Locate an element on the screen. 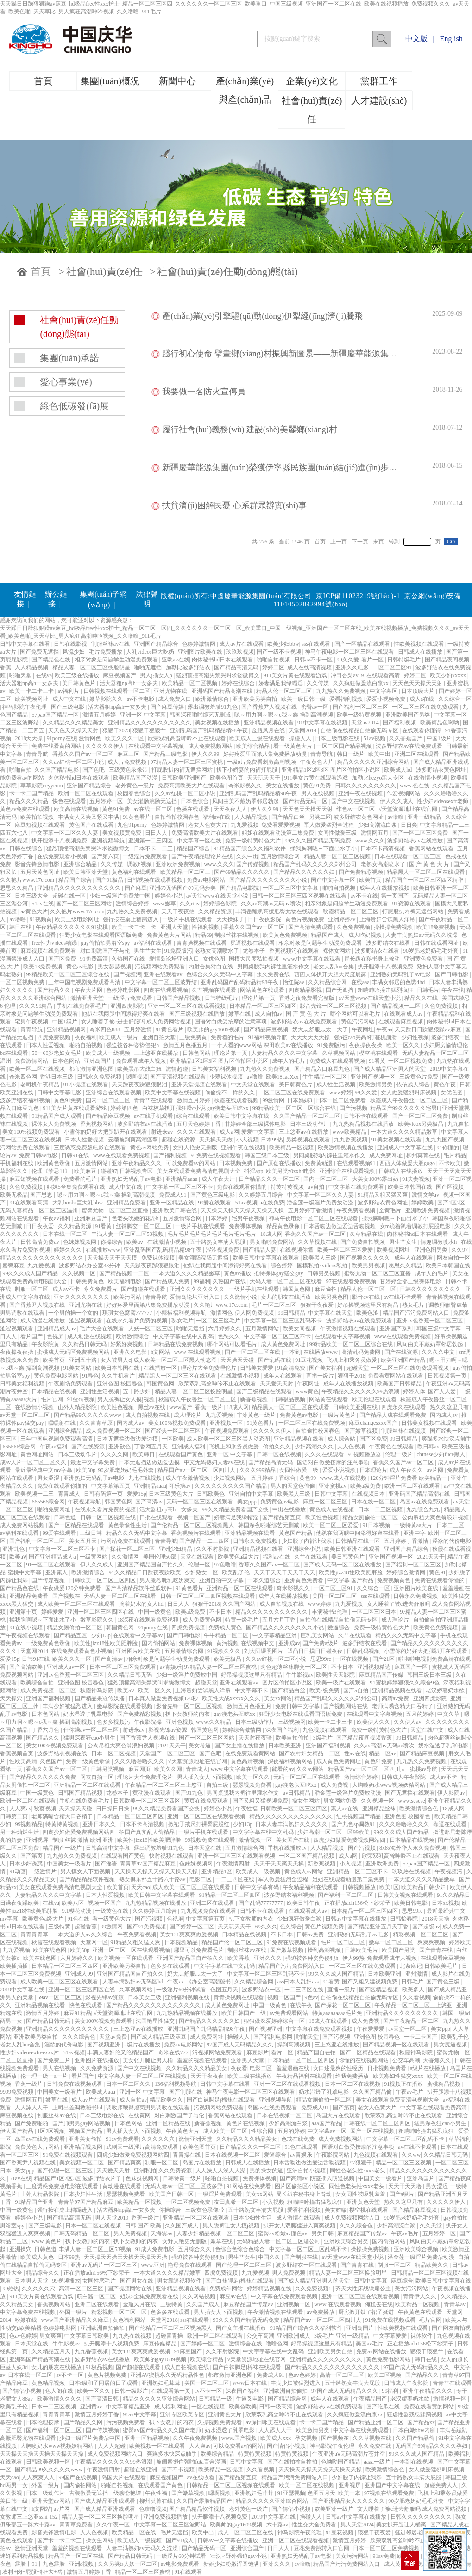  午夜影院黄 is located at coordinates (45, 1344).